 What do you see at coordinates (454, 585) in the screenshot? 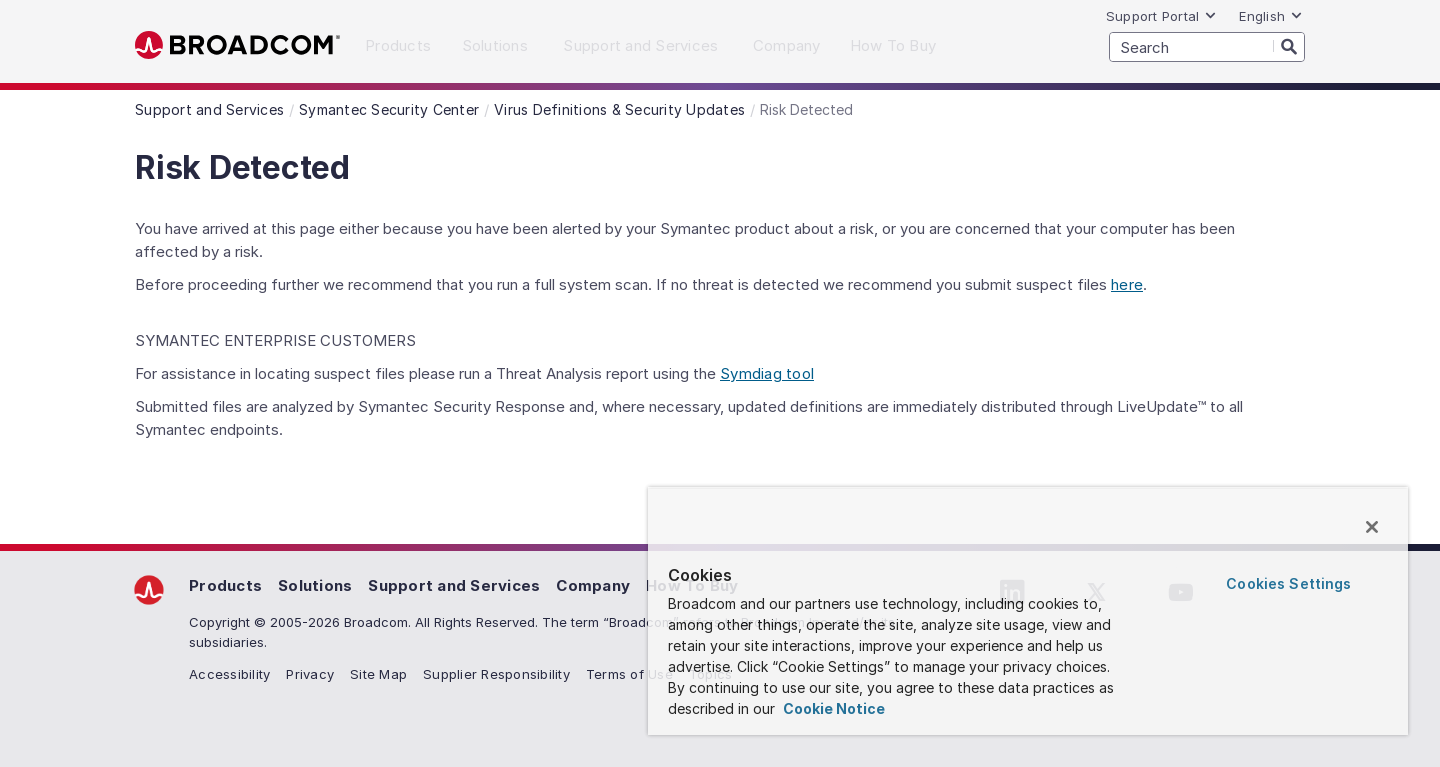
I see `Support and Services` at bounding box center [454, 585].